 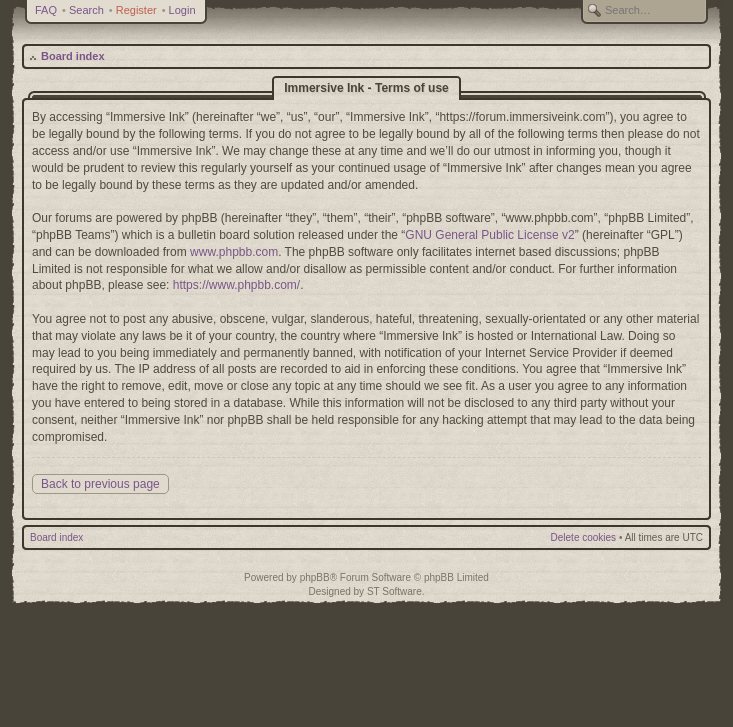 What do you see at coordinates (136, 10) in the screenshot?
I see `Register` at bounding box center [136, 10].